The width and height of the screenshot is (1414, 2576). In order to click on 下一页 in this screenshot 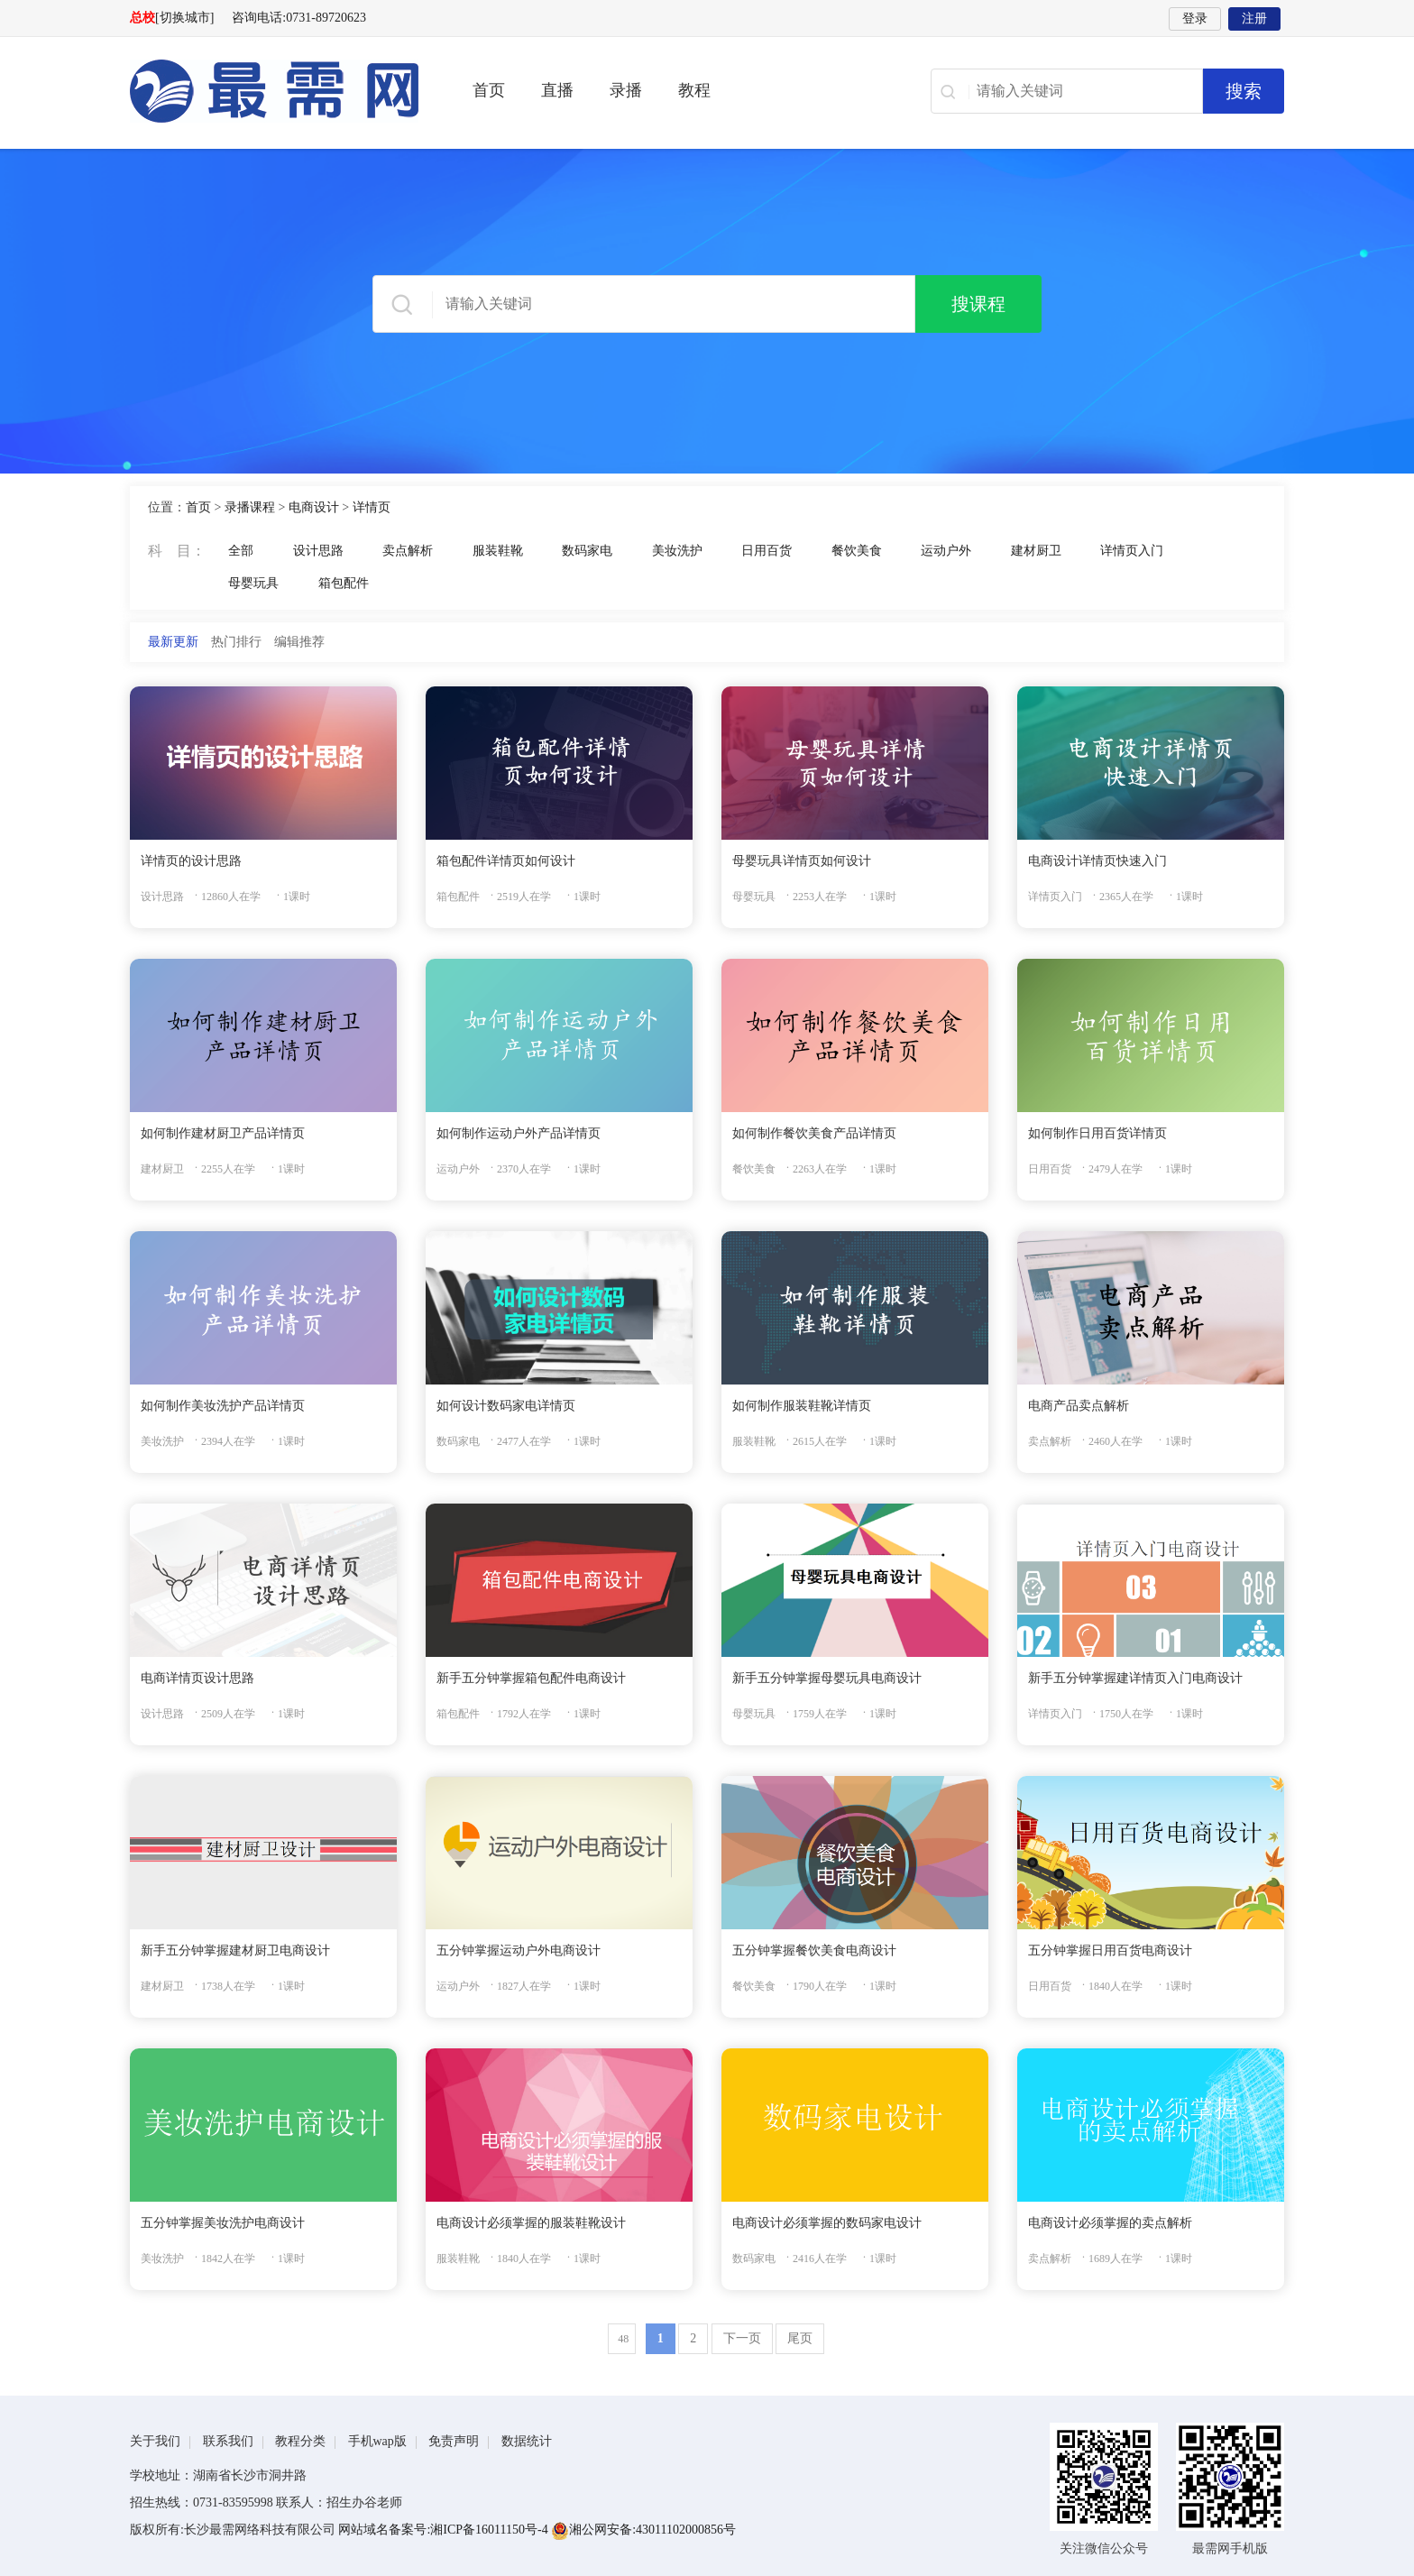, I will do `click(742, 2338)`.